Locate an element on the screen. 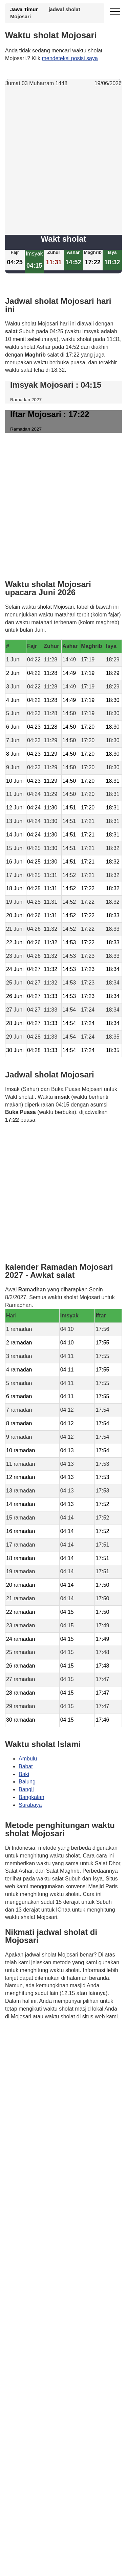  Jawa Timur is located at coordinates (24, 9).